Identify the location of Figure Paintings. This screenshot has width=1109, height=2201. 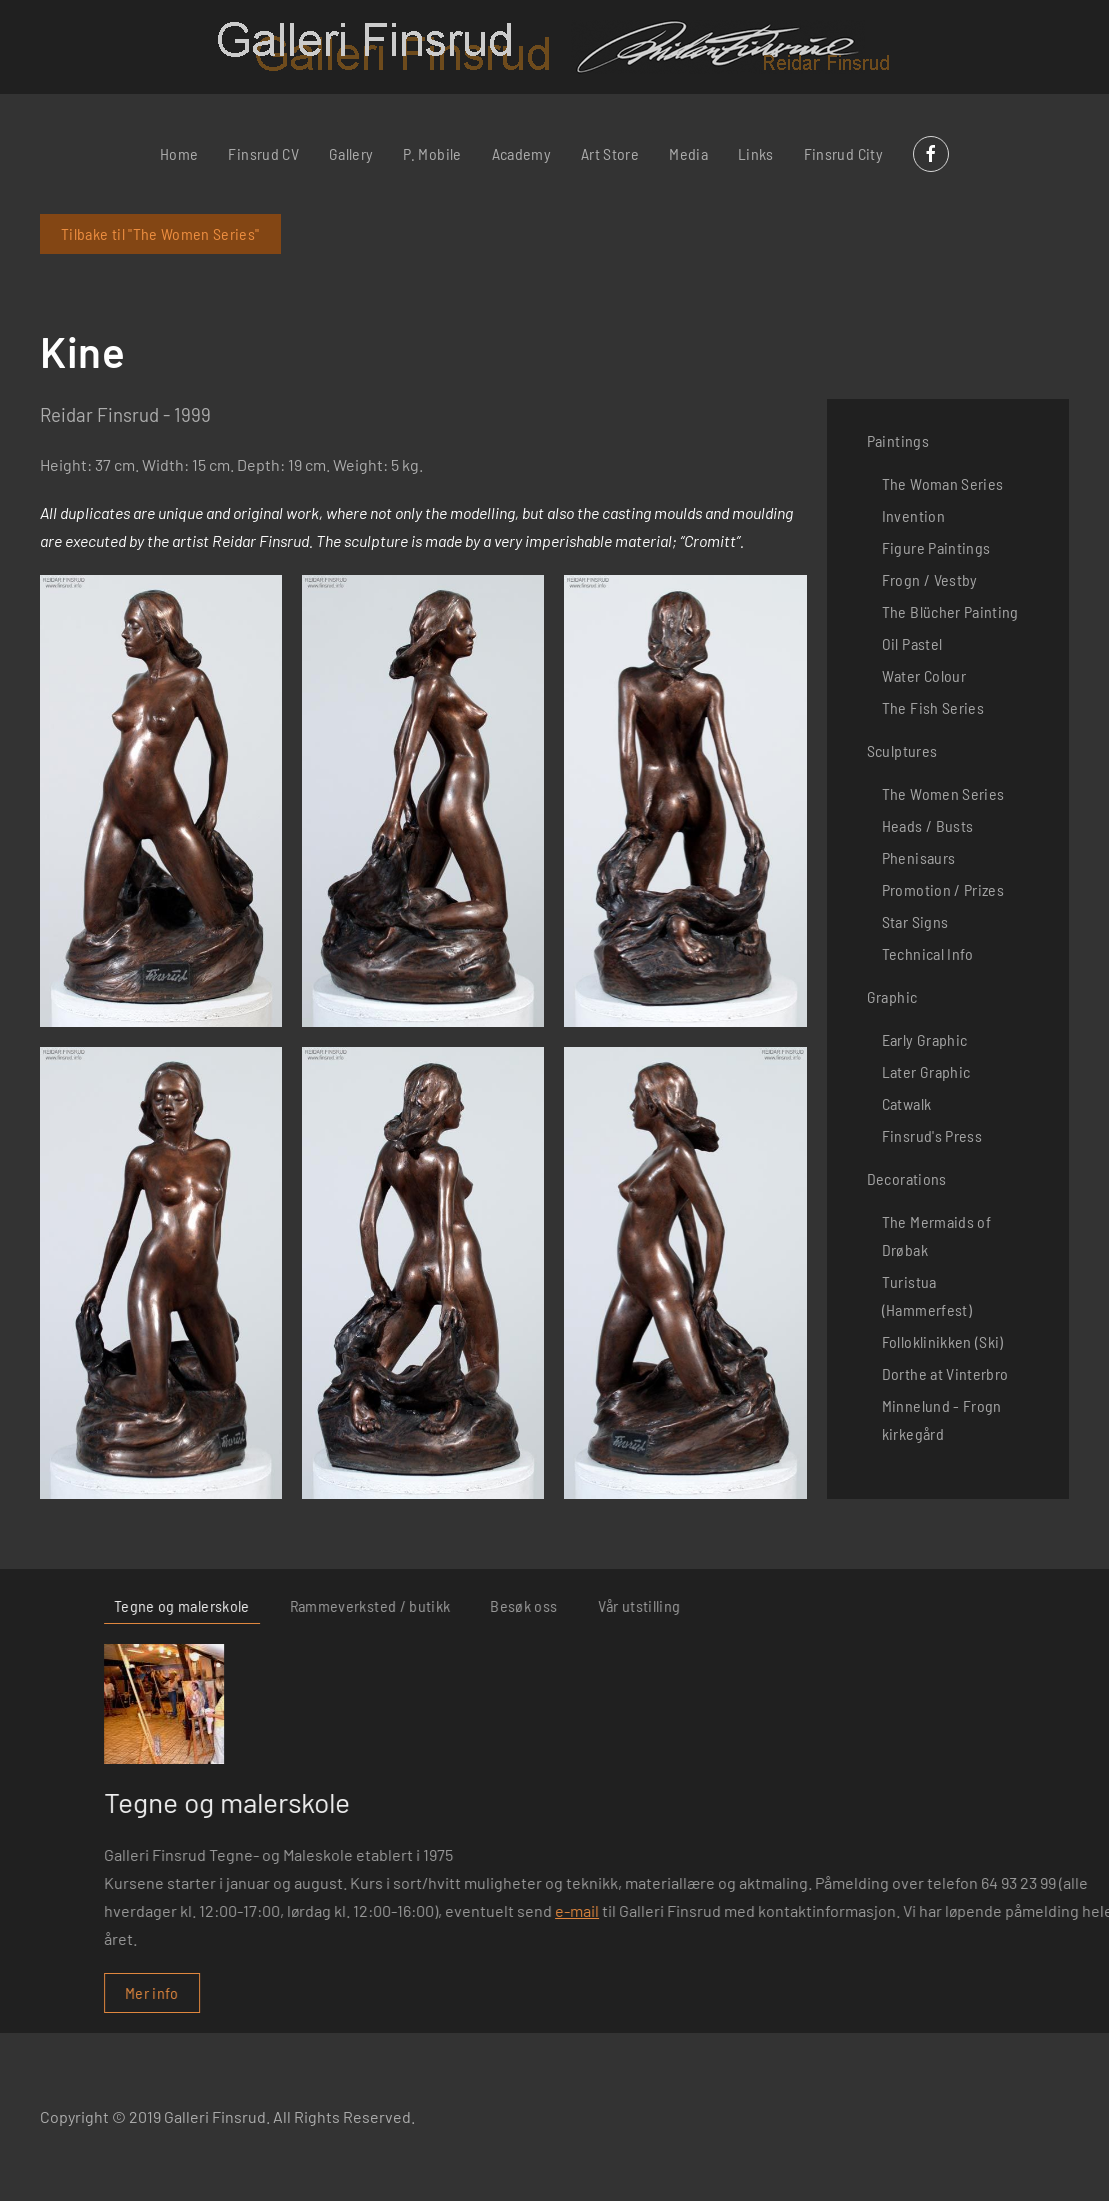
(936, 547).